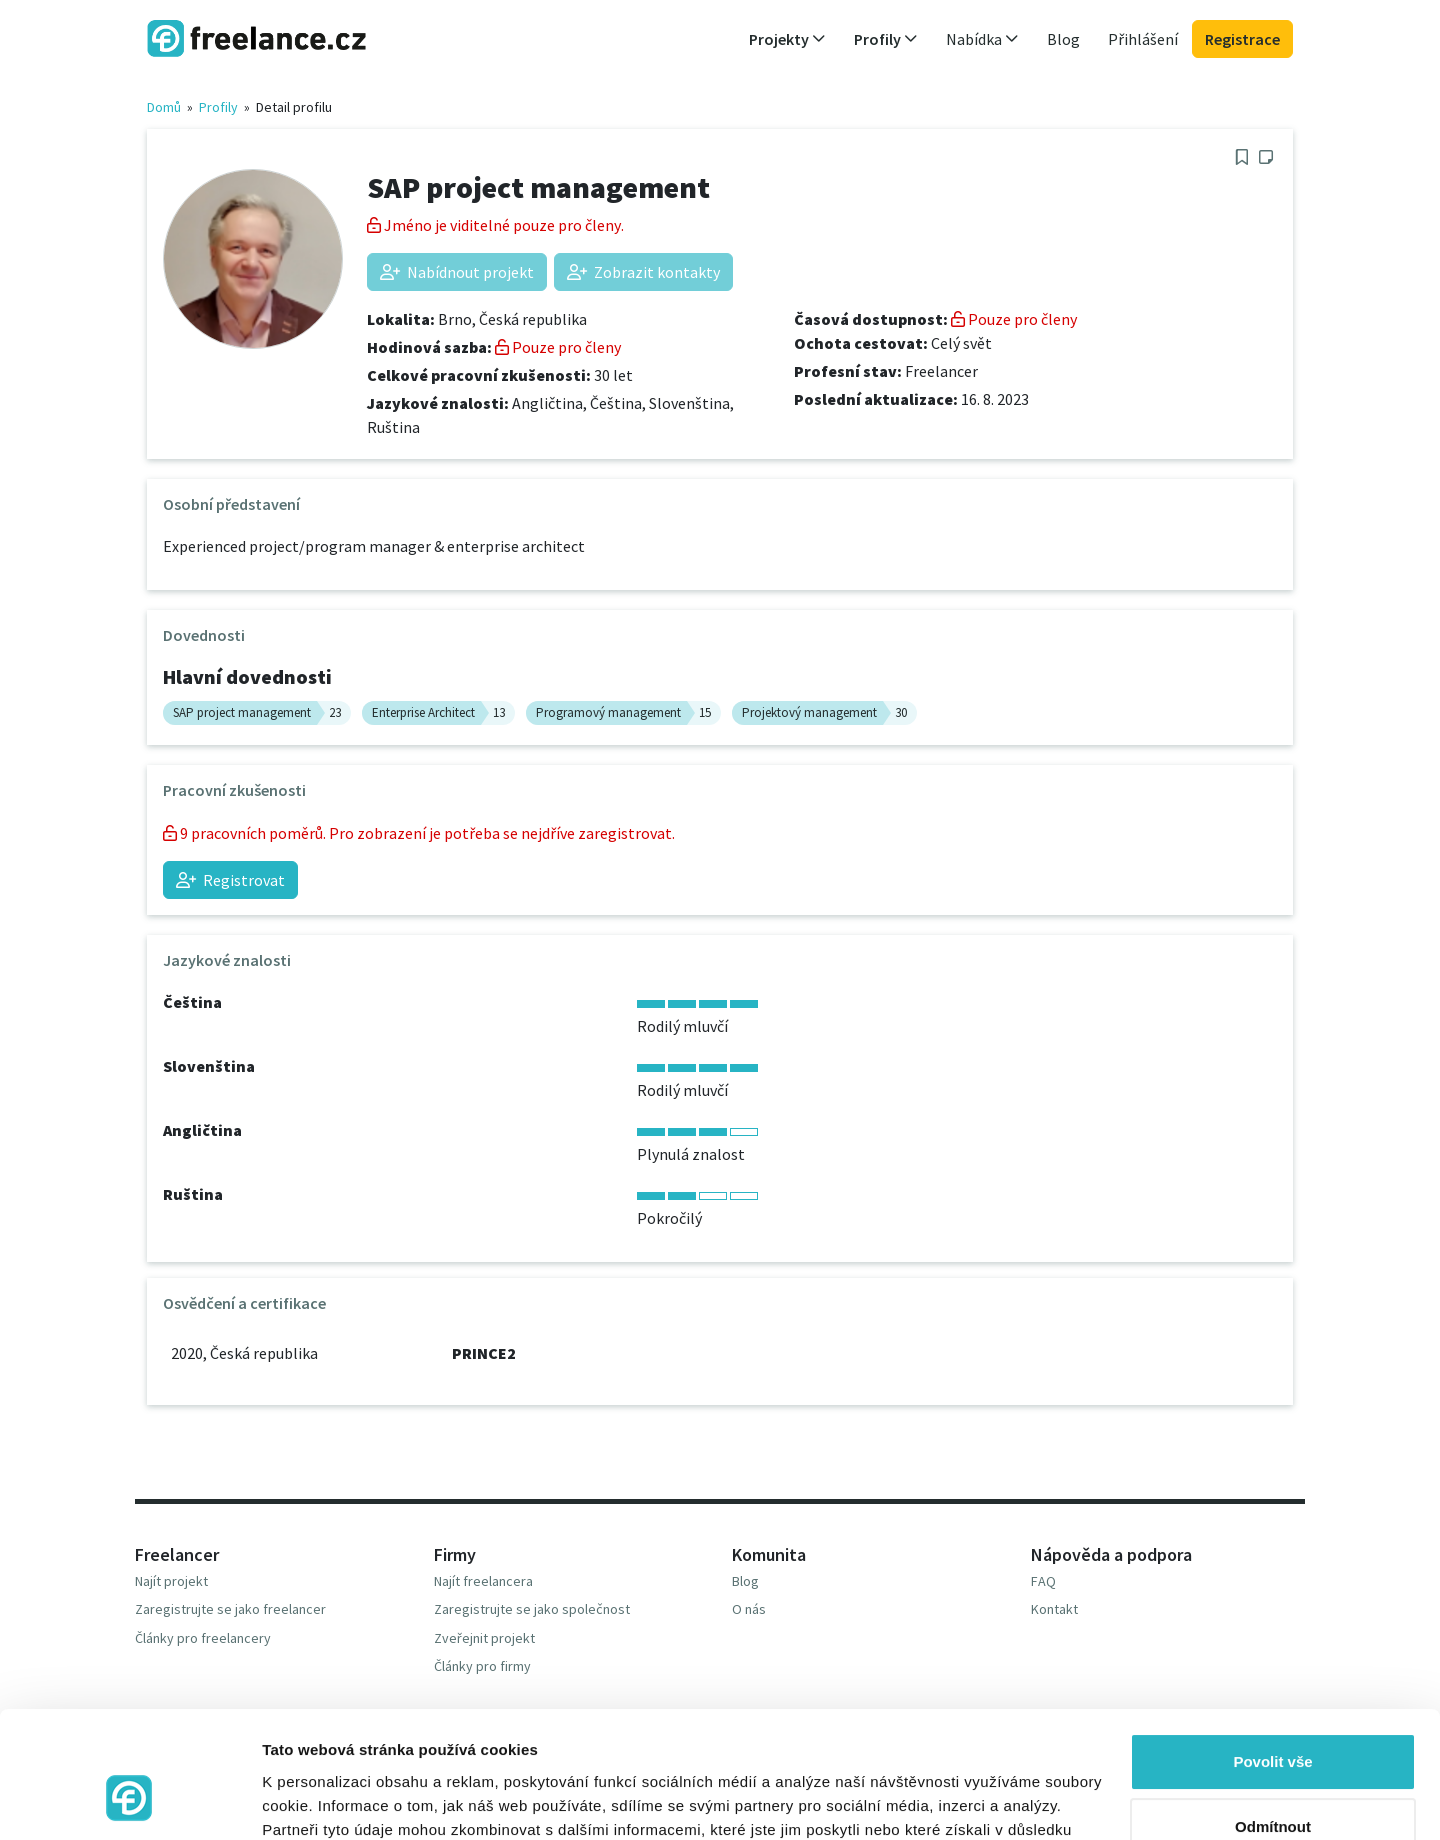  Describe the element at coordinates (982, 39) in the screenshot. I see `Nabídka [button]` at that location.